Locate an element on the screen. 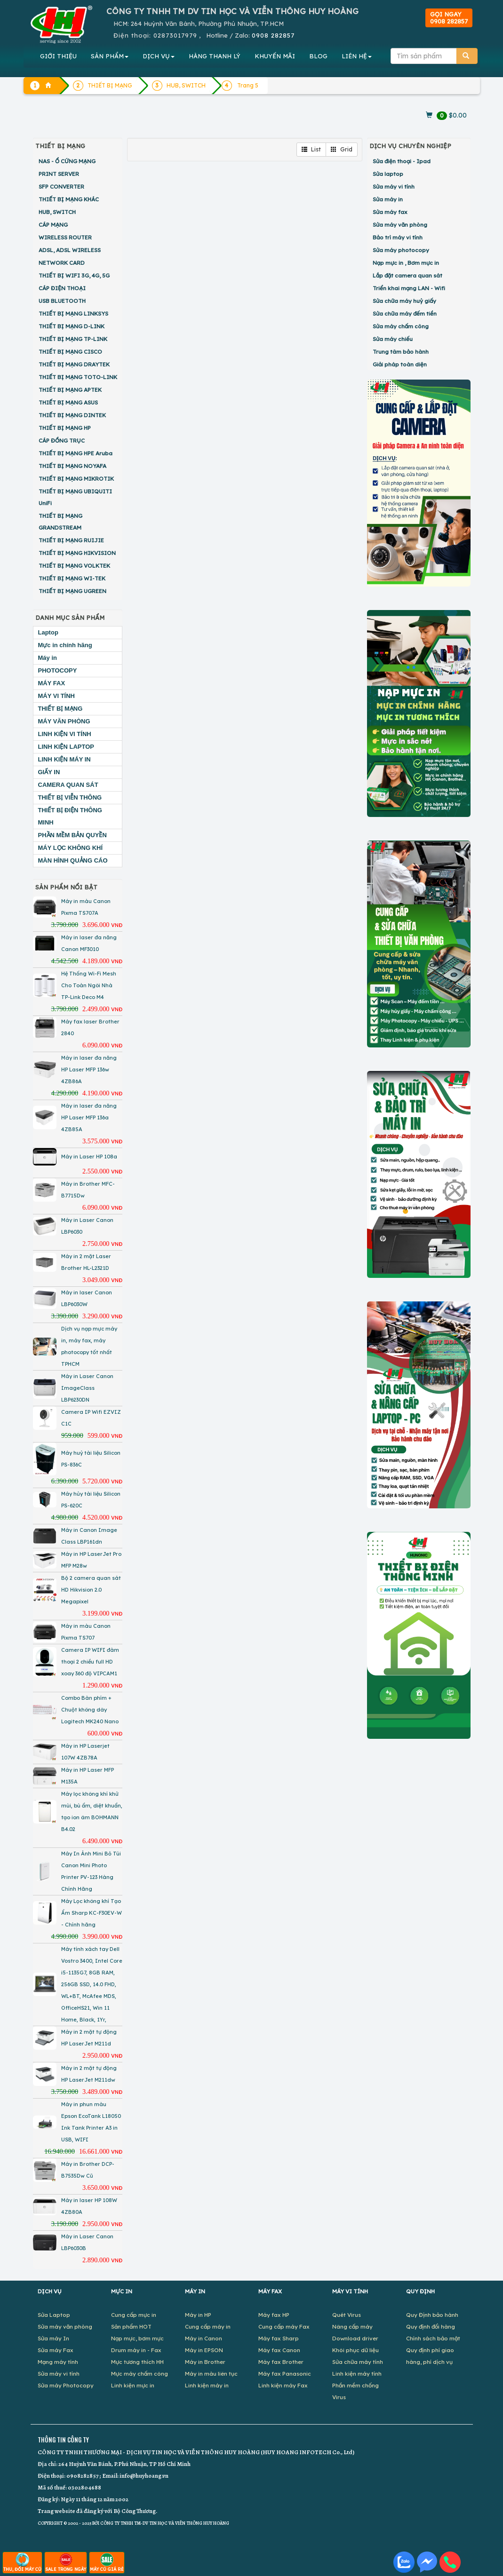  MÀN HÌNH QUẢNG CÁO is located at coordinates (73, 860).